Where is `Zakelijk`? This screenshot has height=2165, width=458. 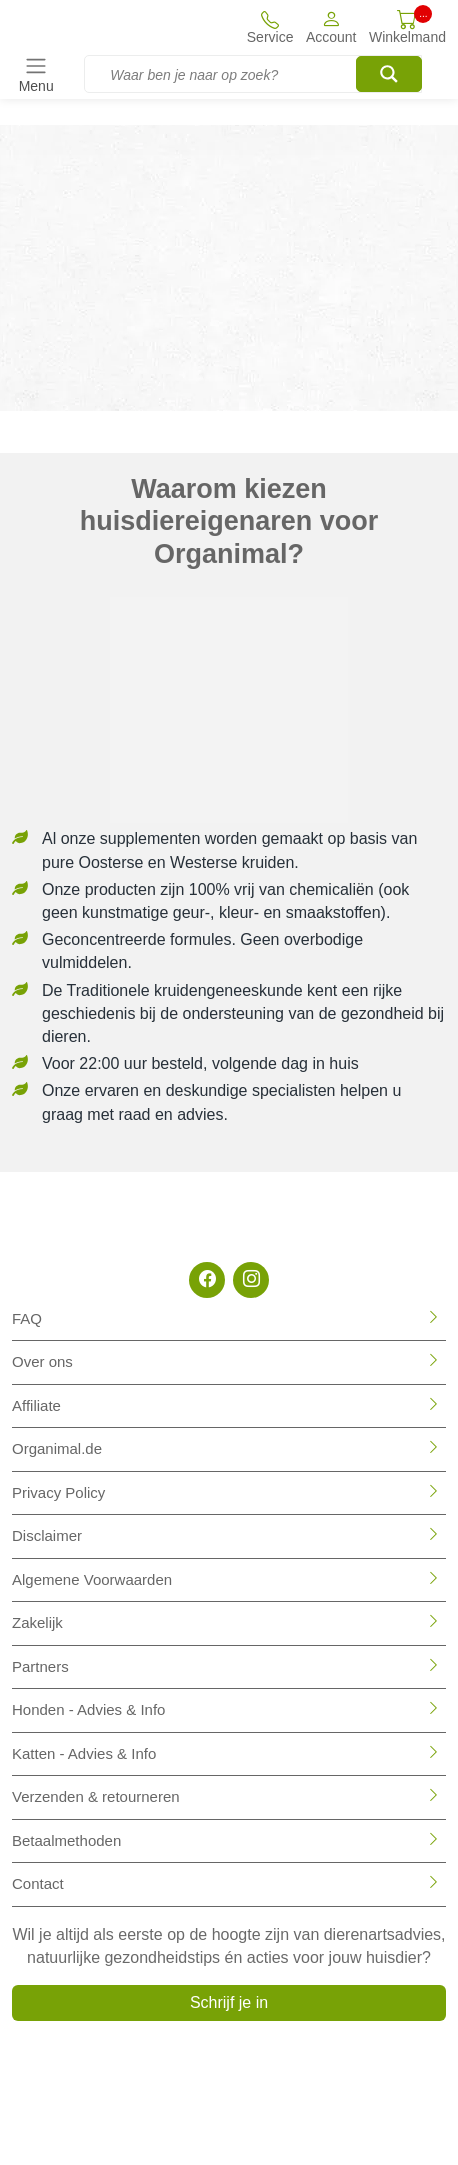
Zakelijk is located at coordinates (37, 1622).